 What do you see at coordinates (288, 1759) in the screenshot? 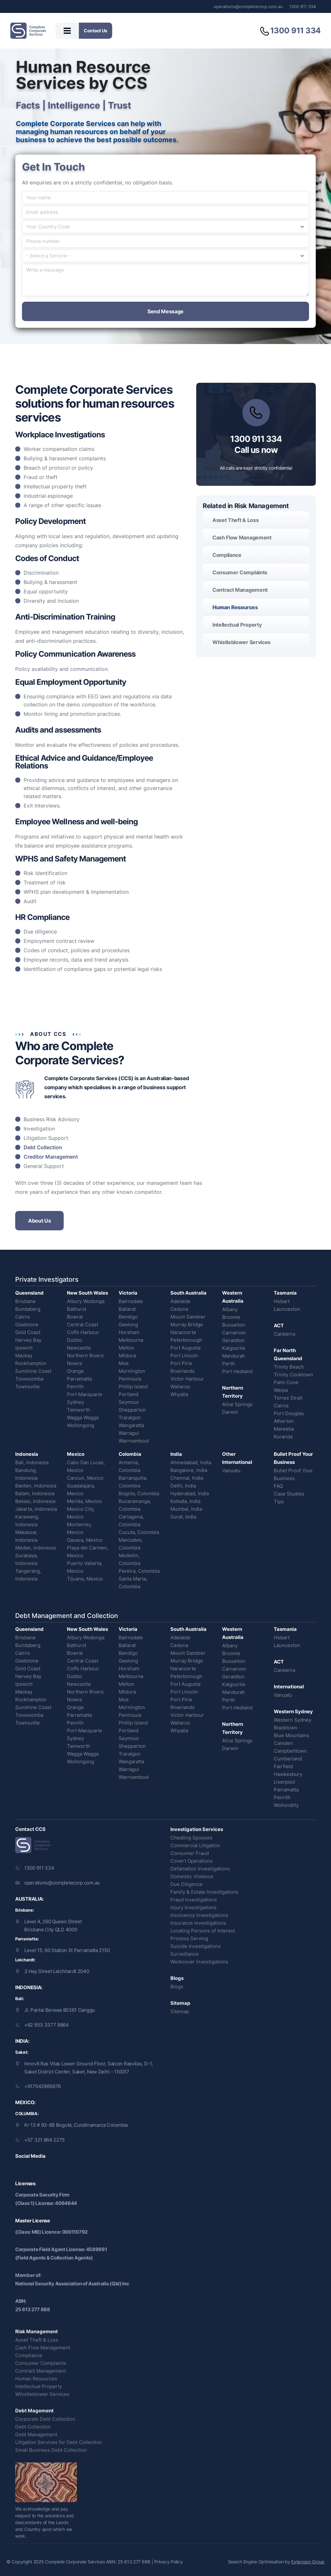
I see `Cumberland` at bounding box center [288, 1759].